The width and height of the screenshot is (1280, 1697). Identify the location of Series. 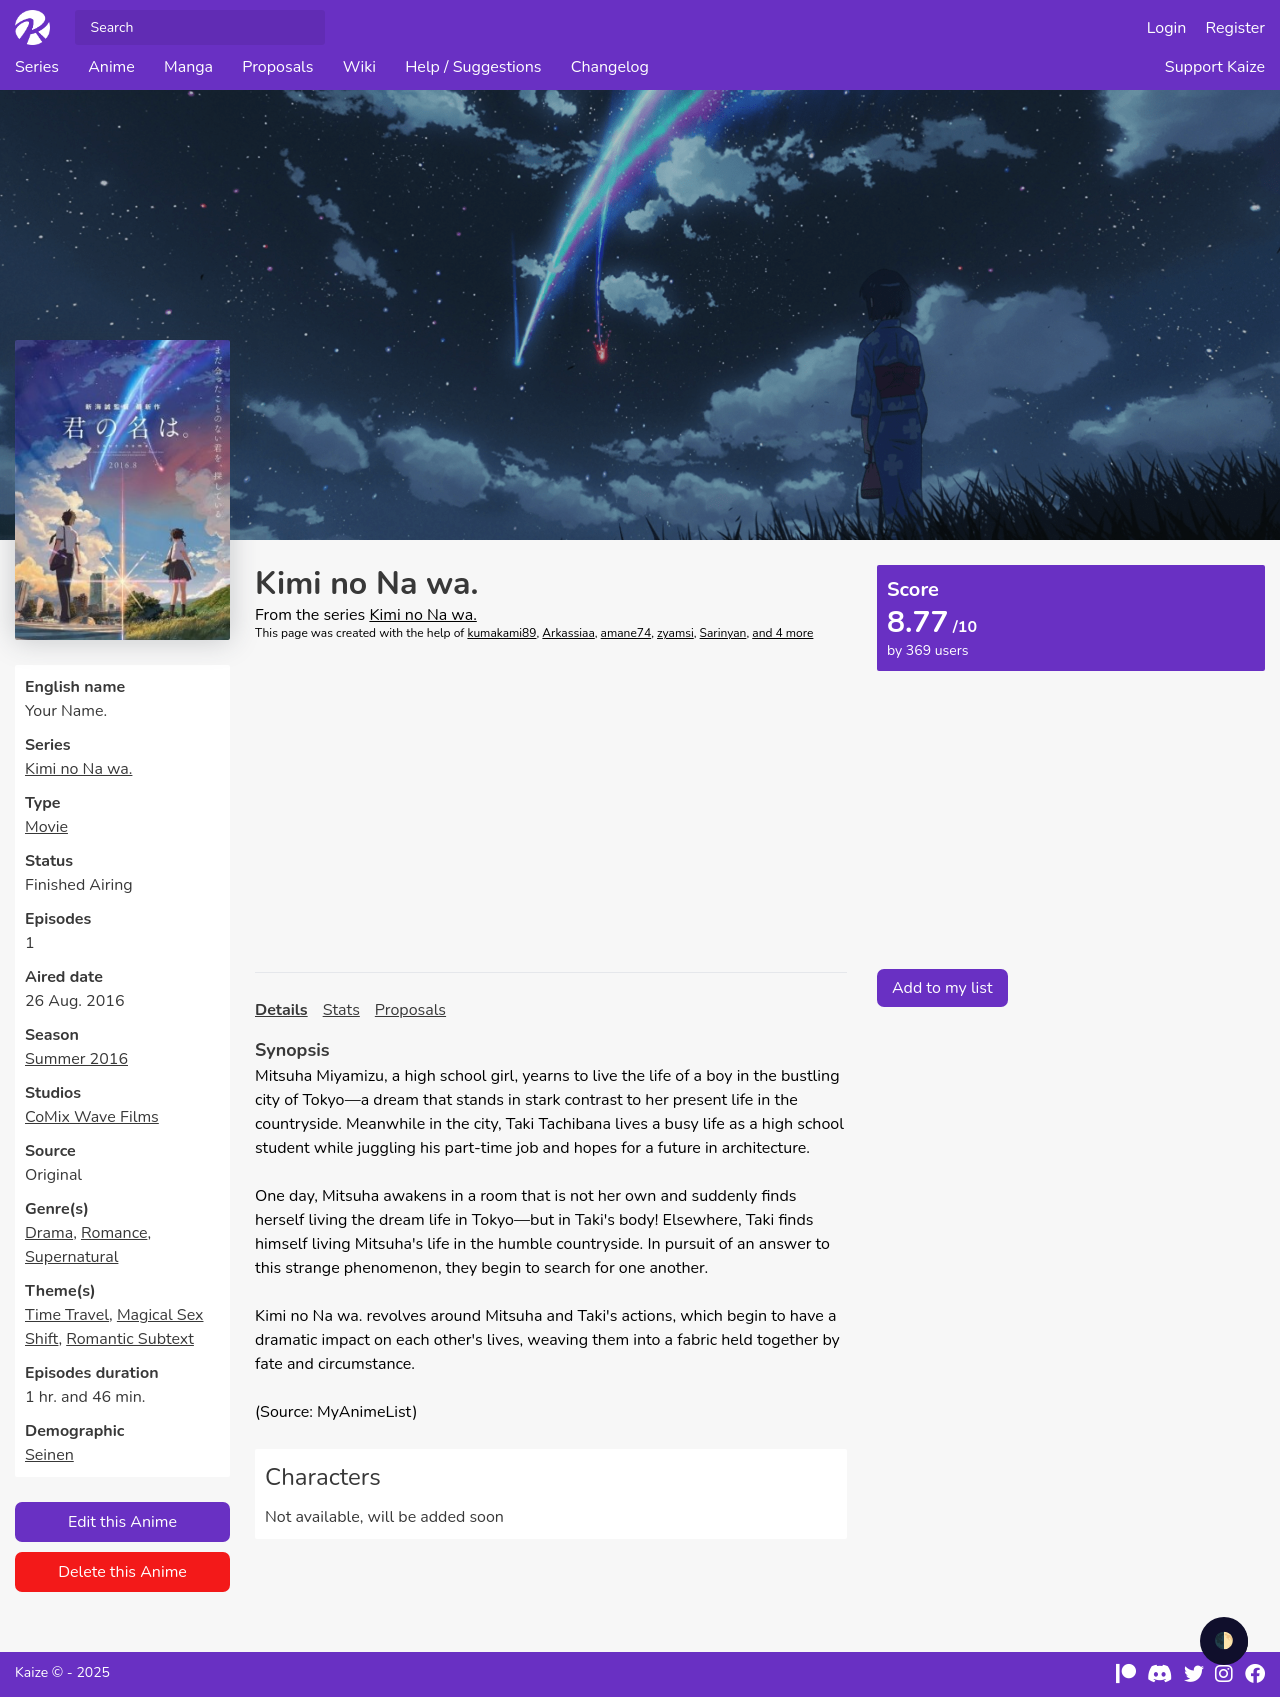
(37, 67).